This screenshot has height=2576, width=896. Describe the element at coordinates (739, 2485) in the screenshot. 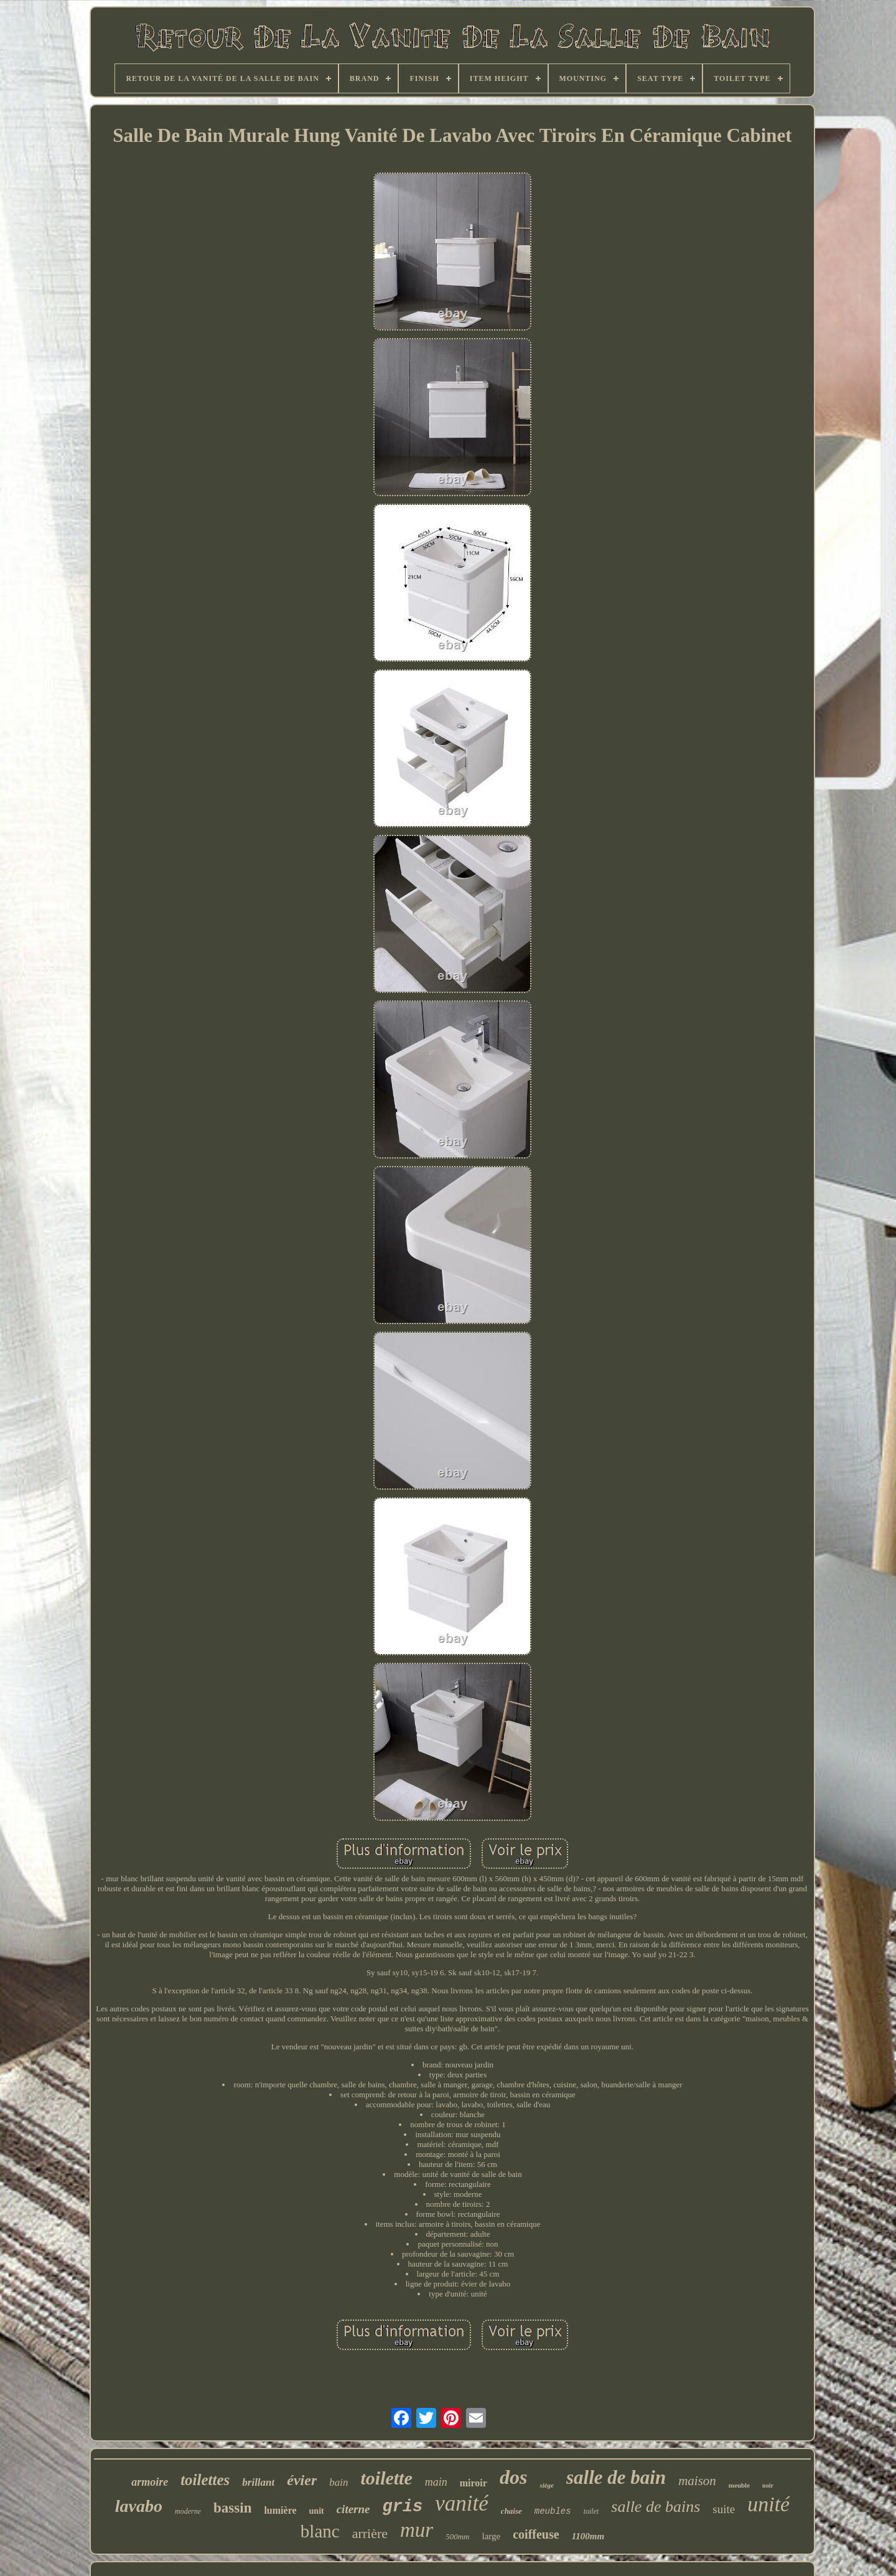

I see `meuble` at that location.